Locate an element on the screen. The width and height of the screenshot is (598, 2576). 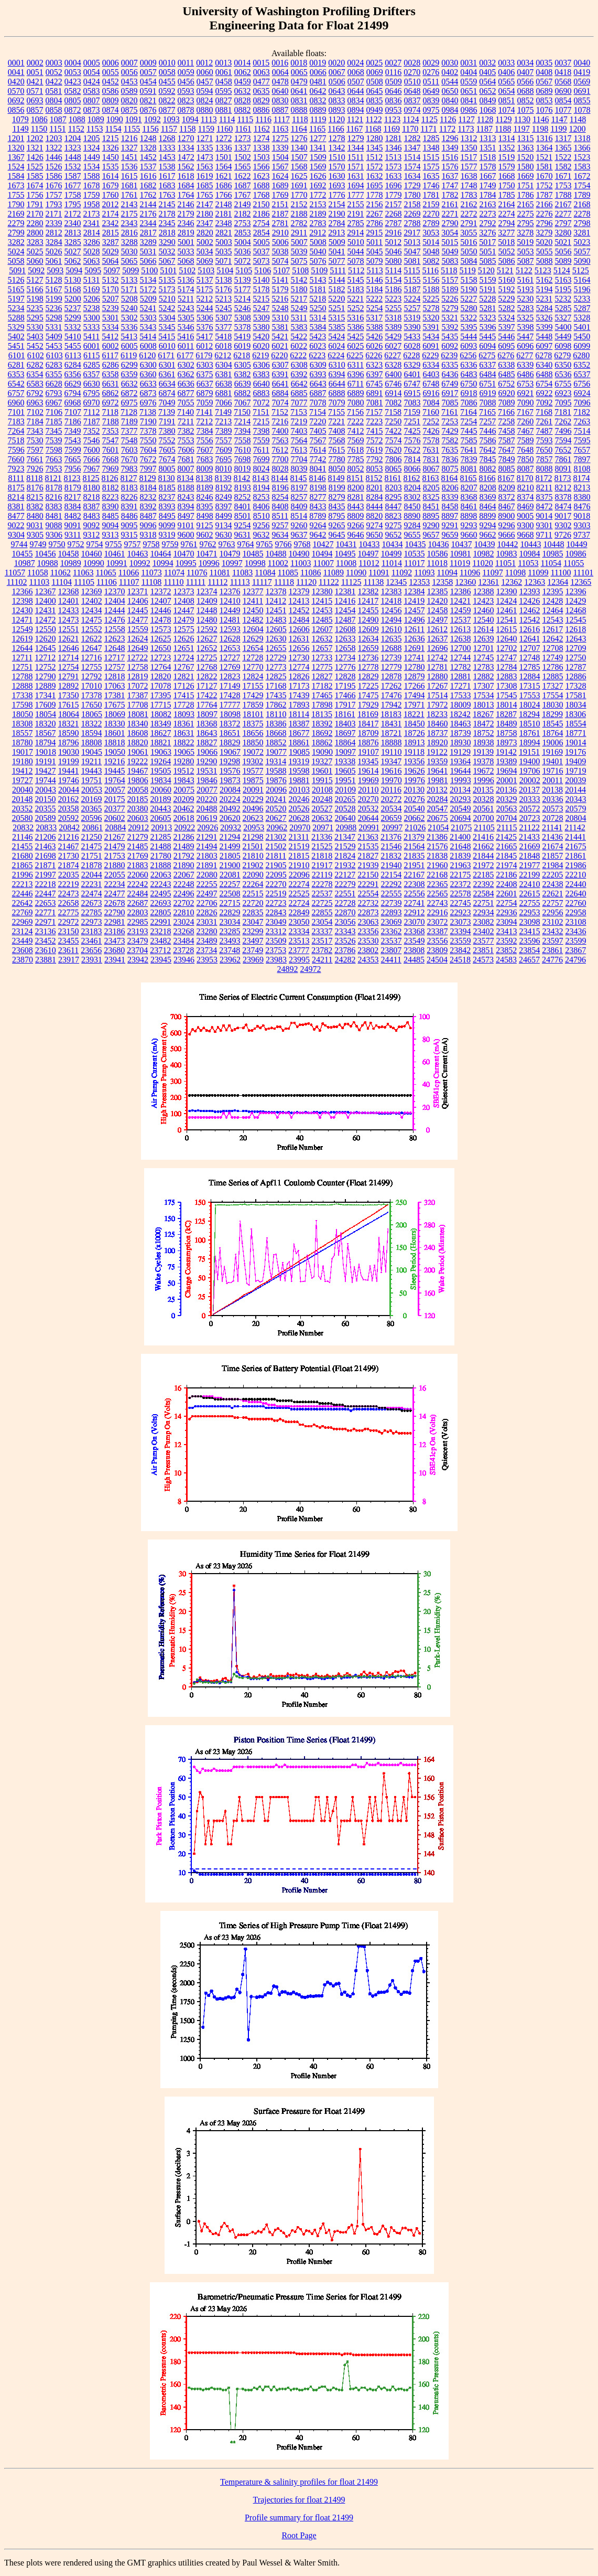
17338 is located at coordinates (22, 695).